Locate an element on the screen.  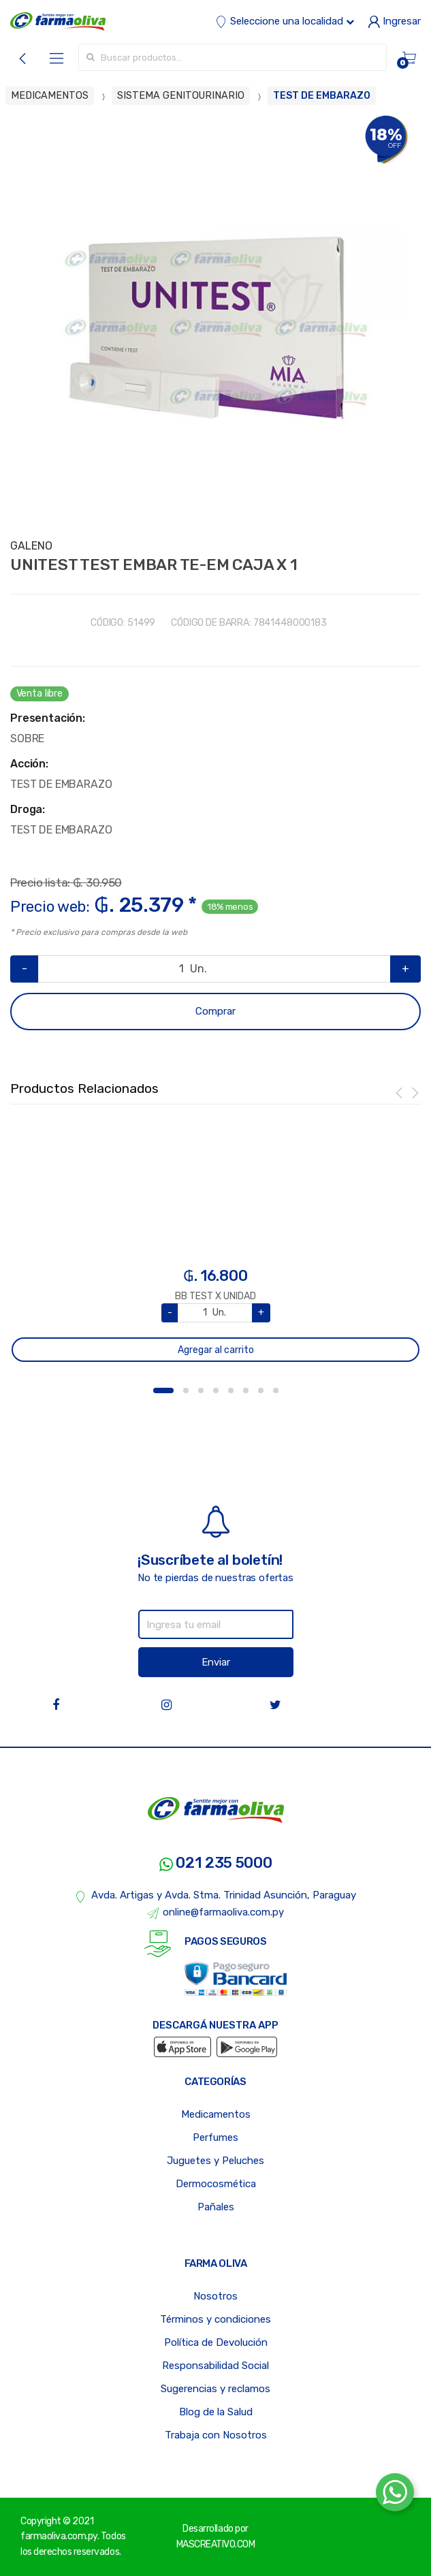
Medicamentos is located at coordinates (216, 2114).